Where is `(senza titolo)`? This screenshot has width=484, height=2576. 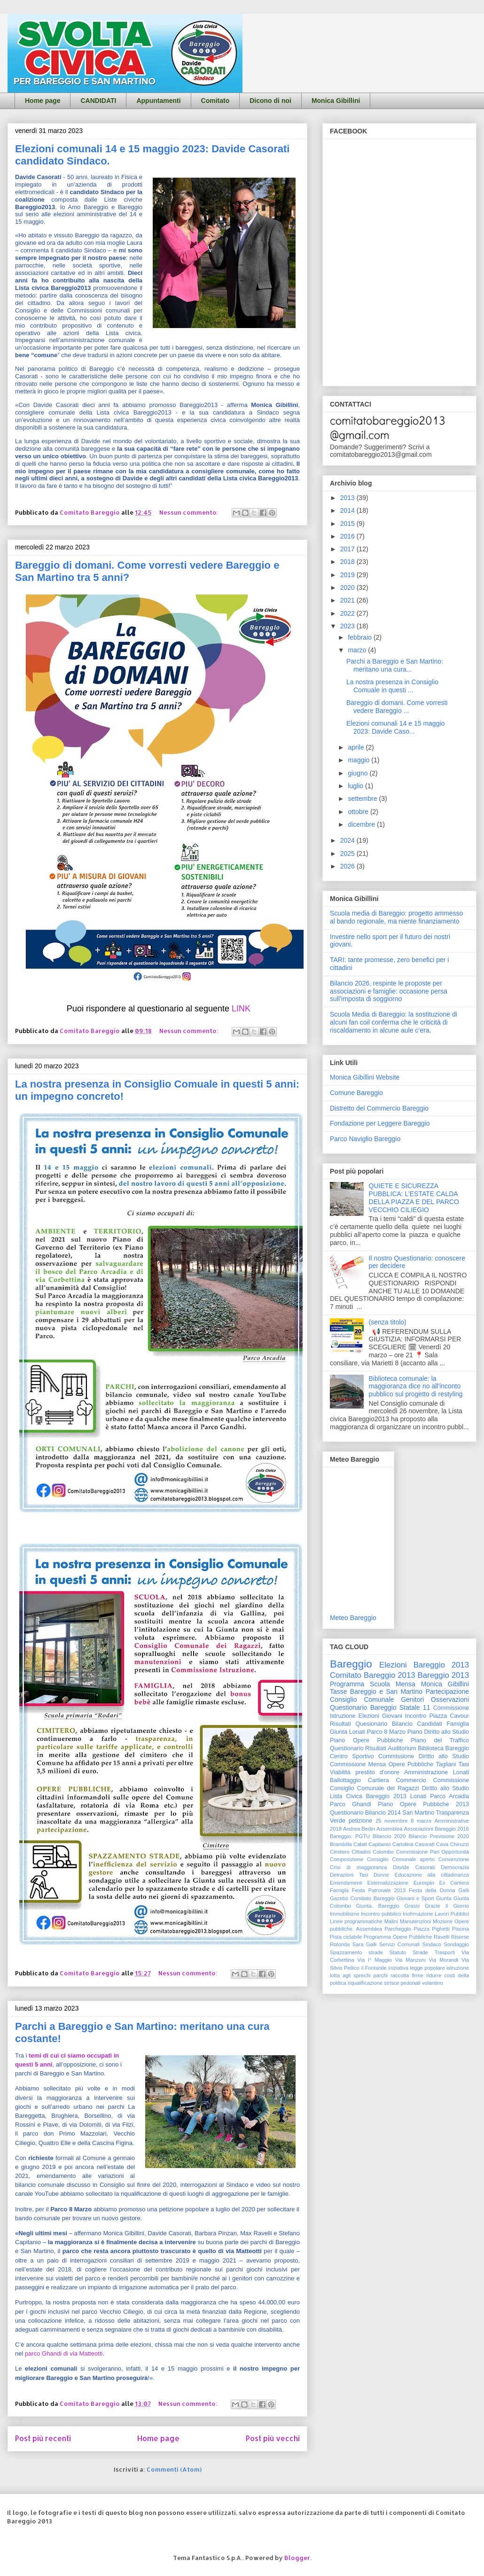
(senza titolo) is located at coordinates (387, 1322).